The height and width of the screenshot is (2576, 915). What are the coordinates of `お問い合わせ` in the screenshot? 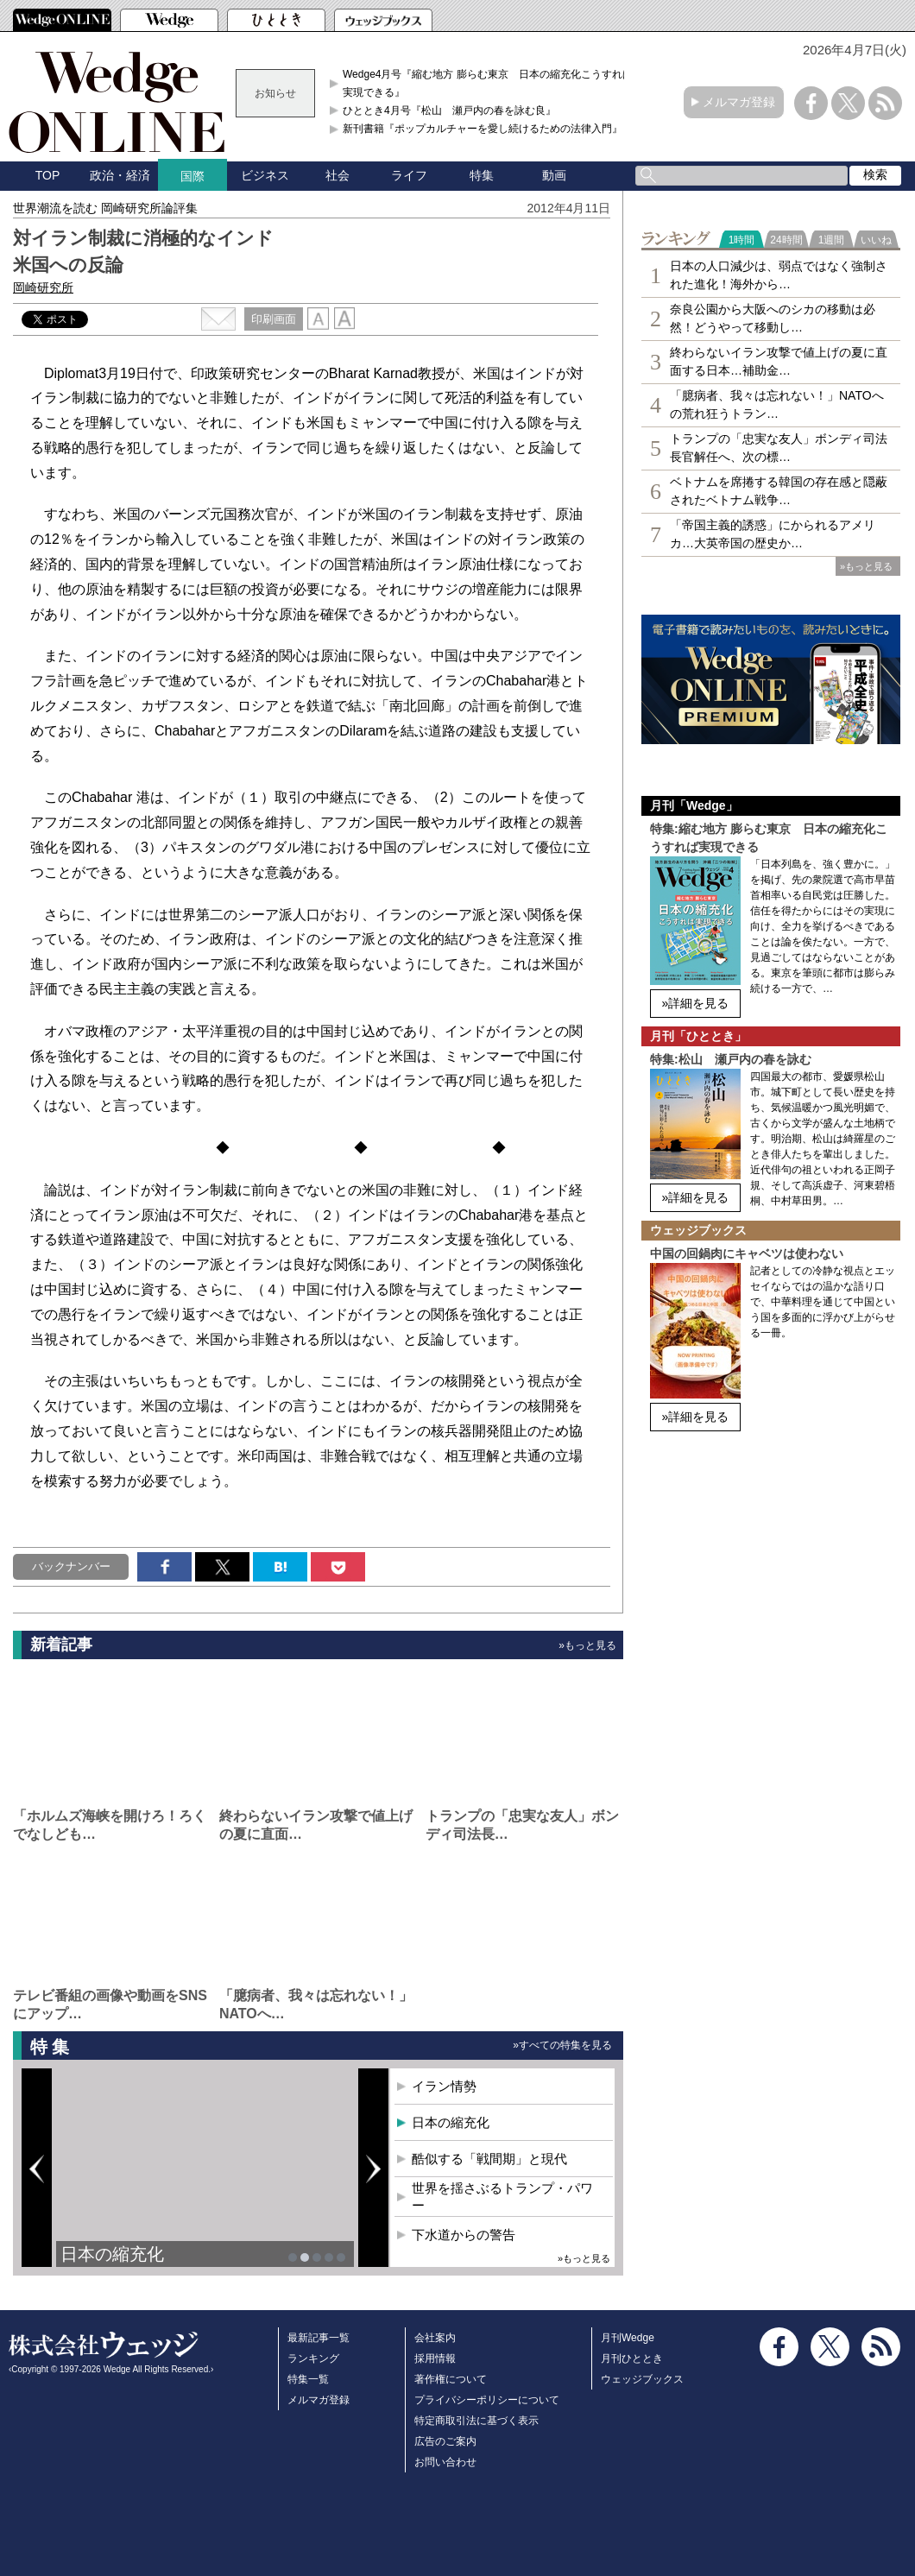 It's located at (445, 2462).